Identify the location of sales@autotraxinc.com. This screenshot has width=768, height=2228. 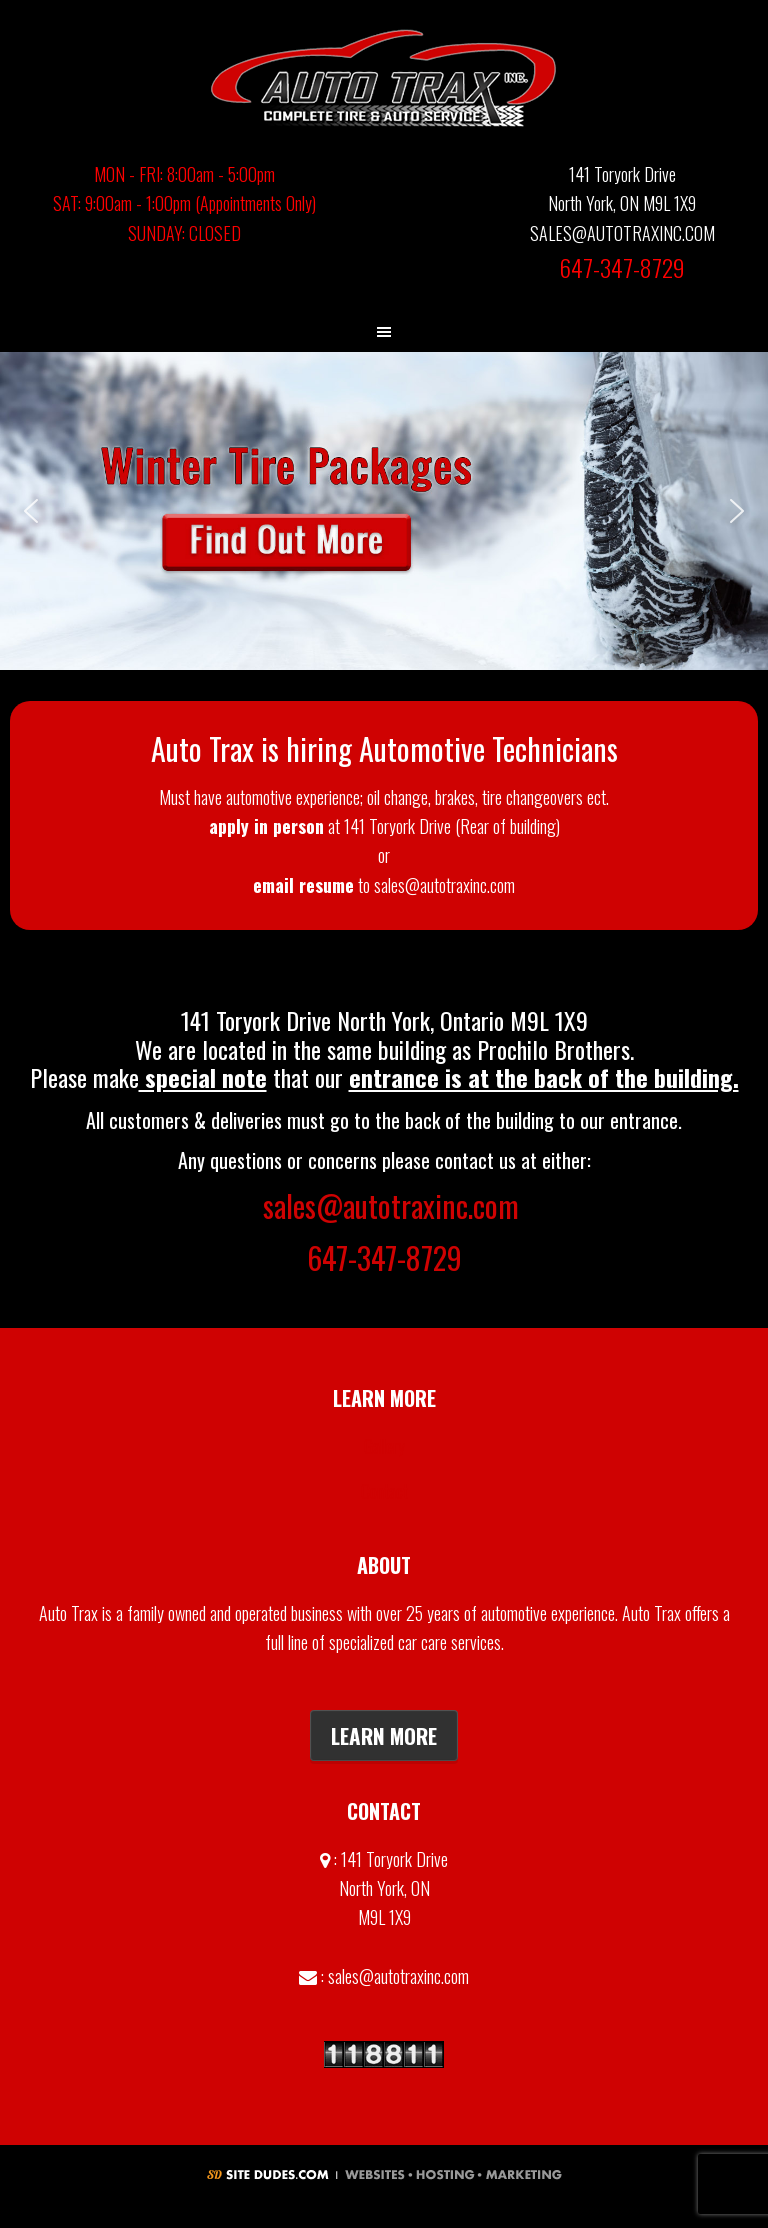
(391, 1205).